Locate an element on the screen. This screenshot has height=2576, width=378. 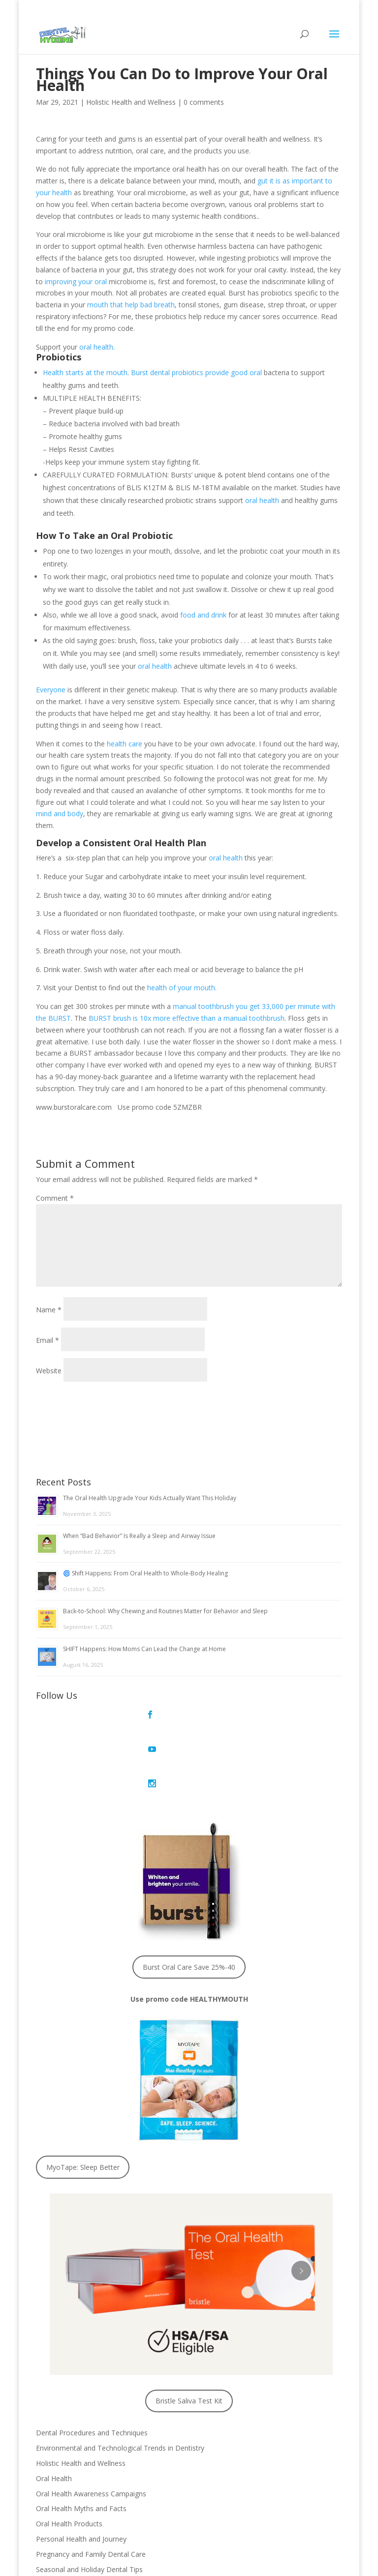
🌀 Shift Happens: From Oral Health to Whole-Body Healing is located at coordinates (145, 1573).